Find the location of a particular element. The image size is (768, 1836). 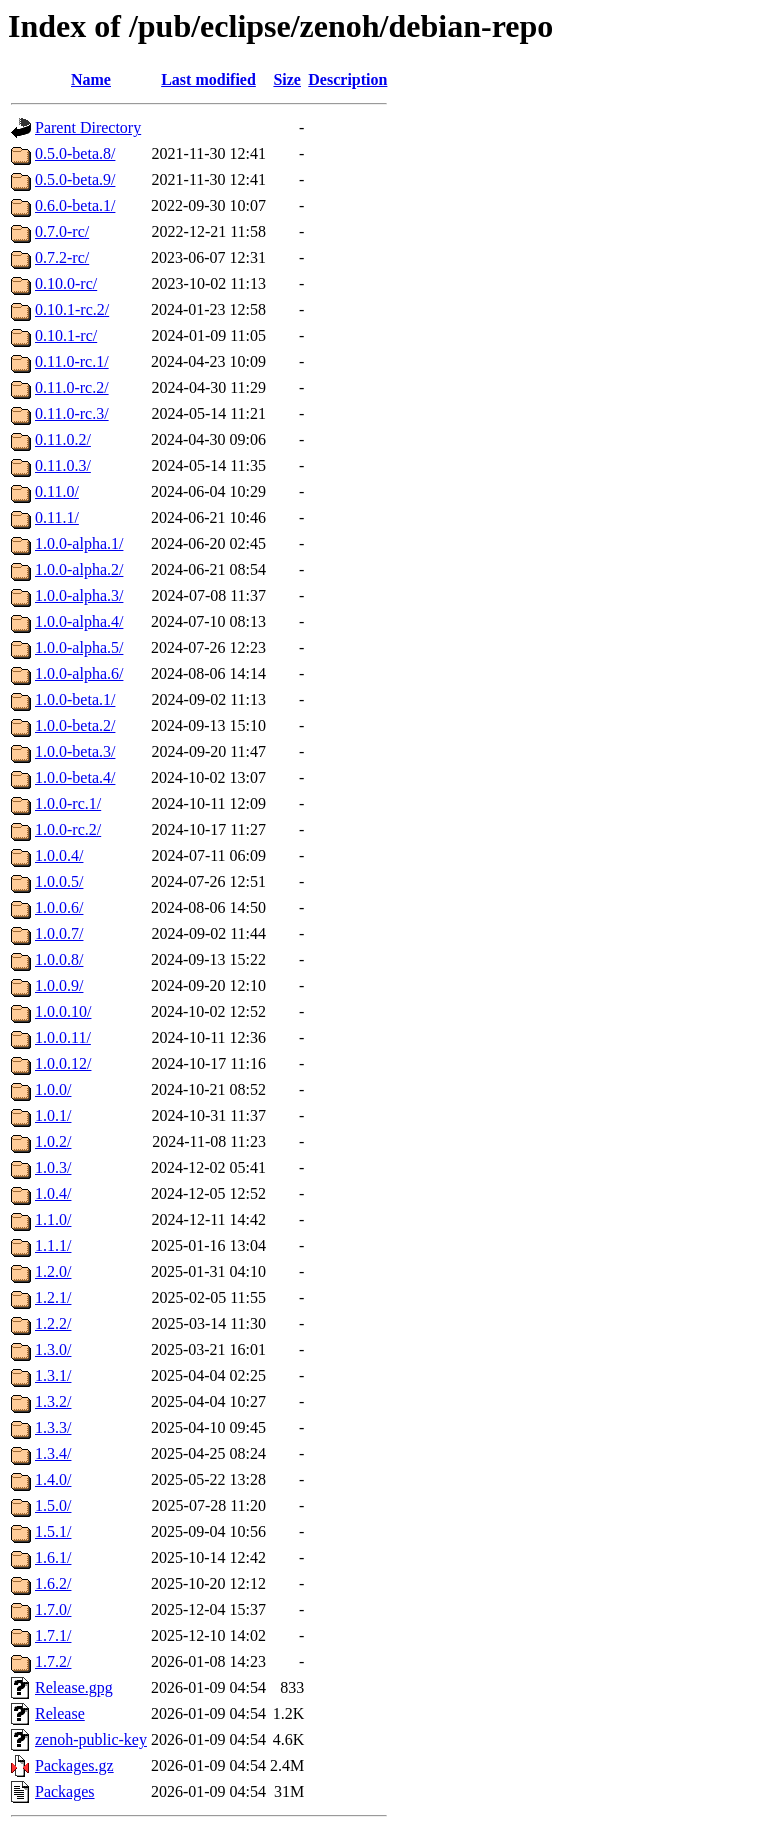

1.5.1/ is located at coordinates (53, 1531).